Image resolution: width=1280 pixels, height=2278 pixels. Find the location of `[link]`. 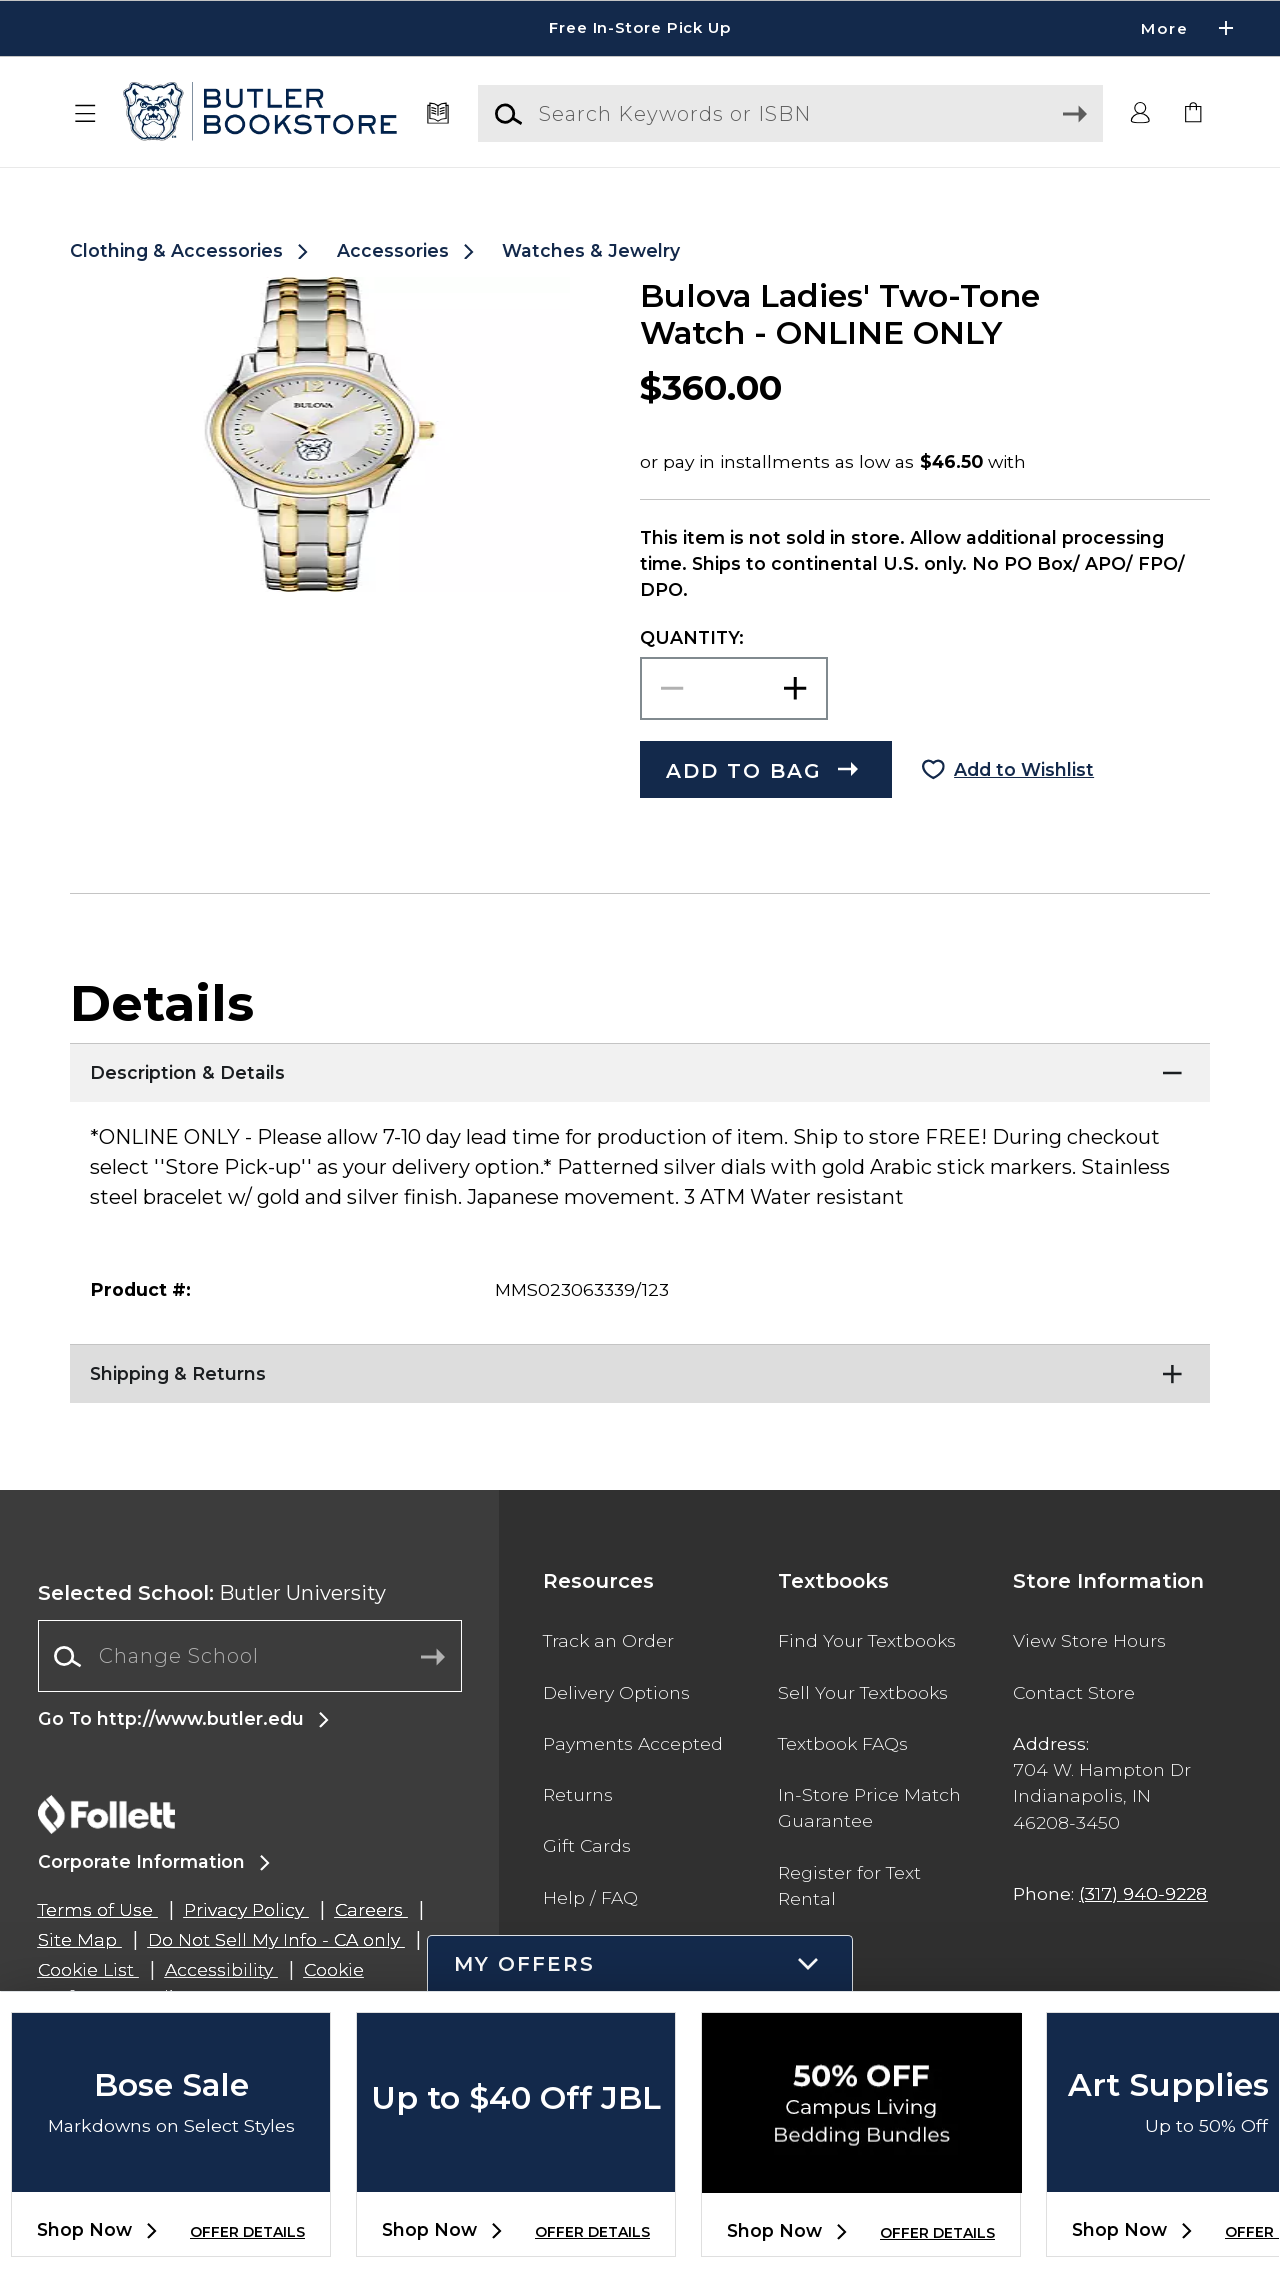

[link] is located at coordinates (1194, 114).